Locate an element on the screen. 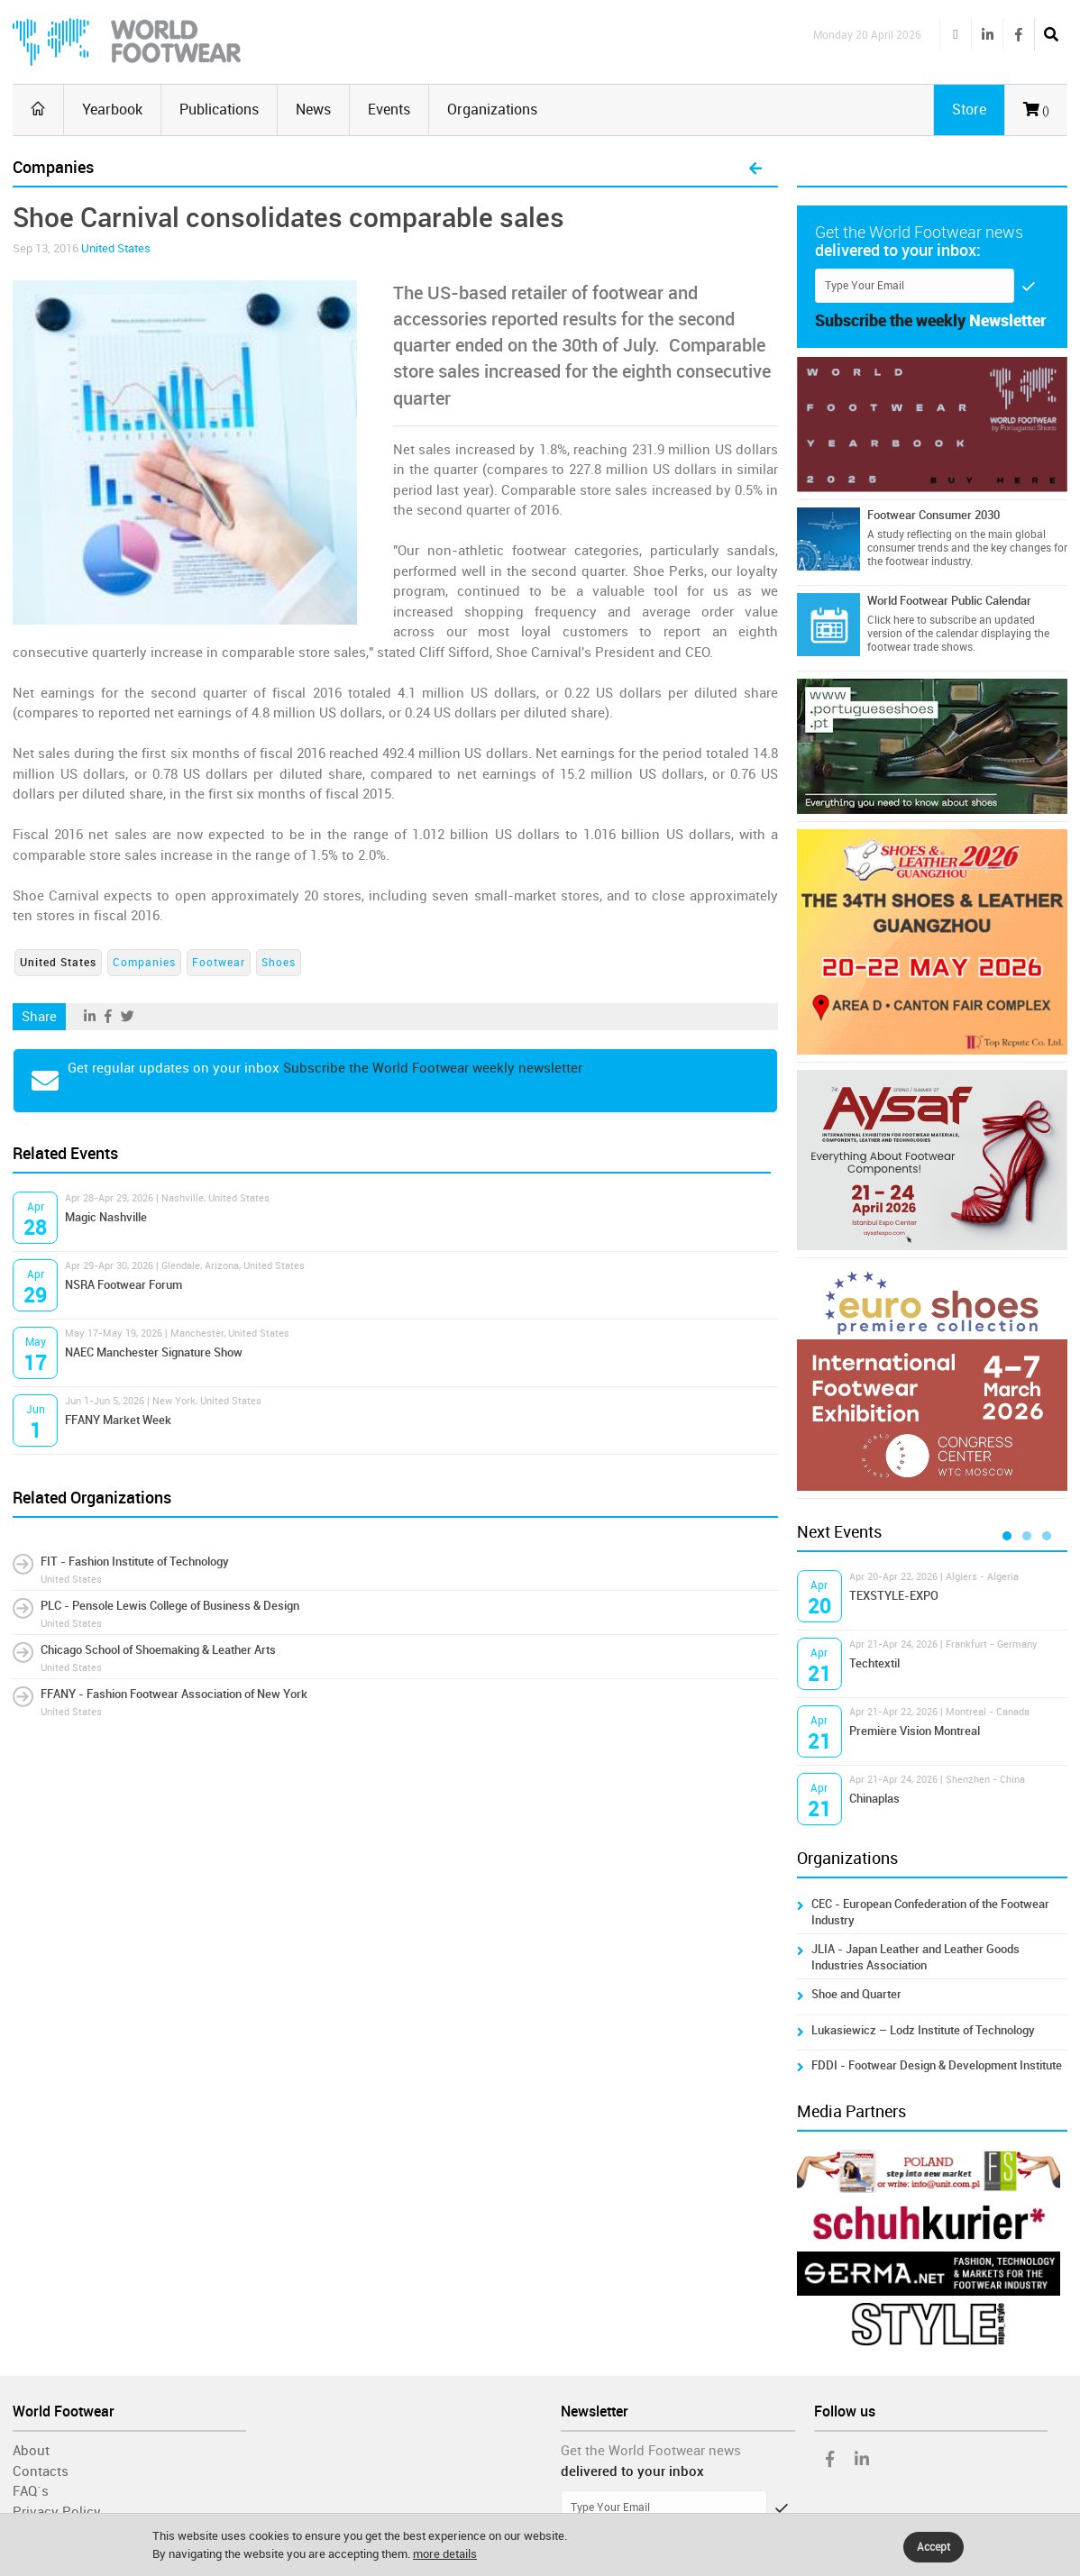 The width and height of the screenshot is (1080, 2576). Accept is located at coordinates (933, 2547).